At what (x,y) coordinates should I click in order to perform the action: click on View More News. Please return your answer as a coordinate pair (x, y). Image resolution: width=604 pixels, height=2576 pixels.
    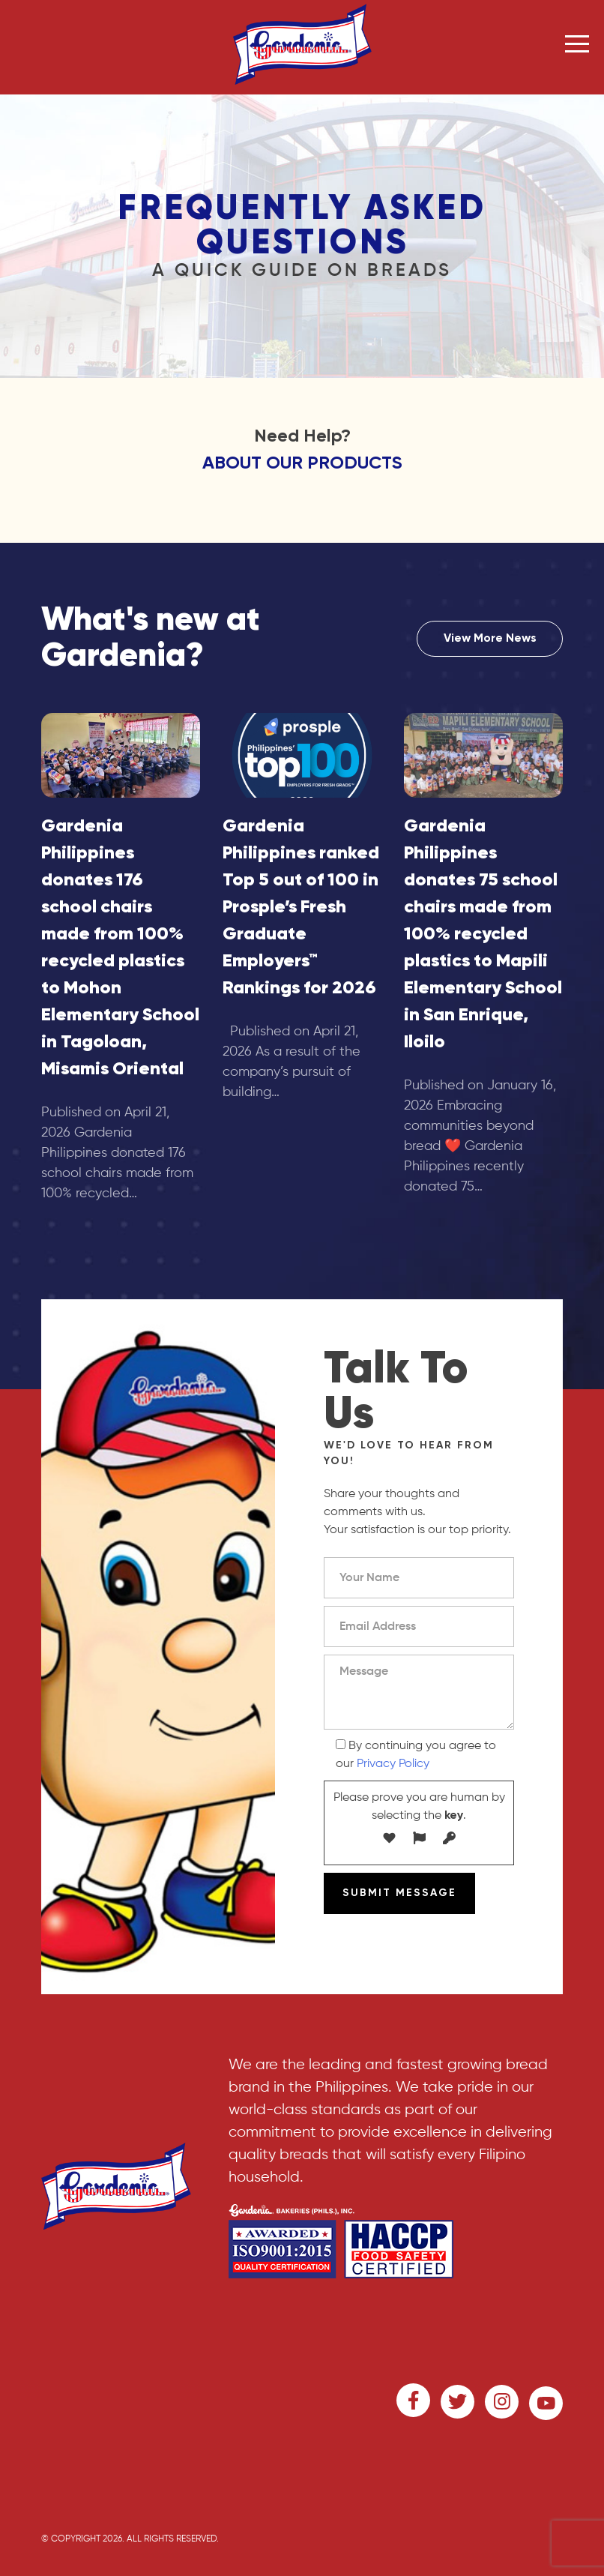
    Looking at the image, I should click on (490, 639).